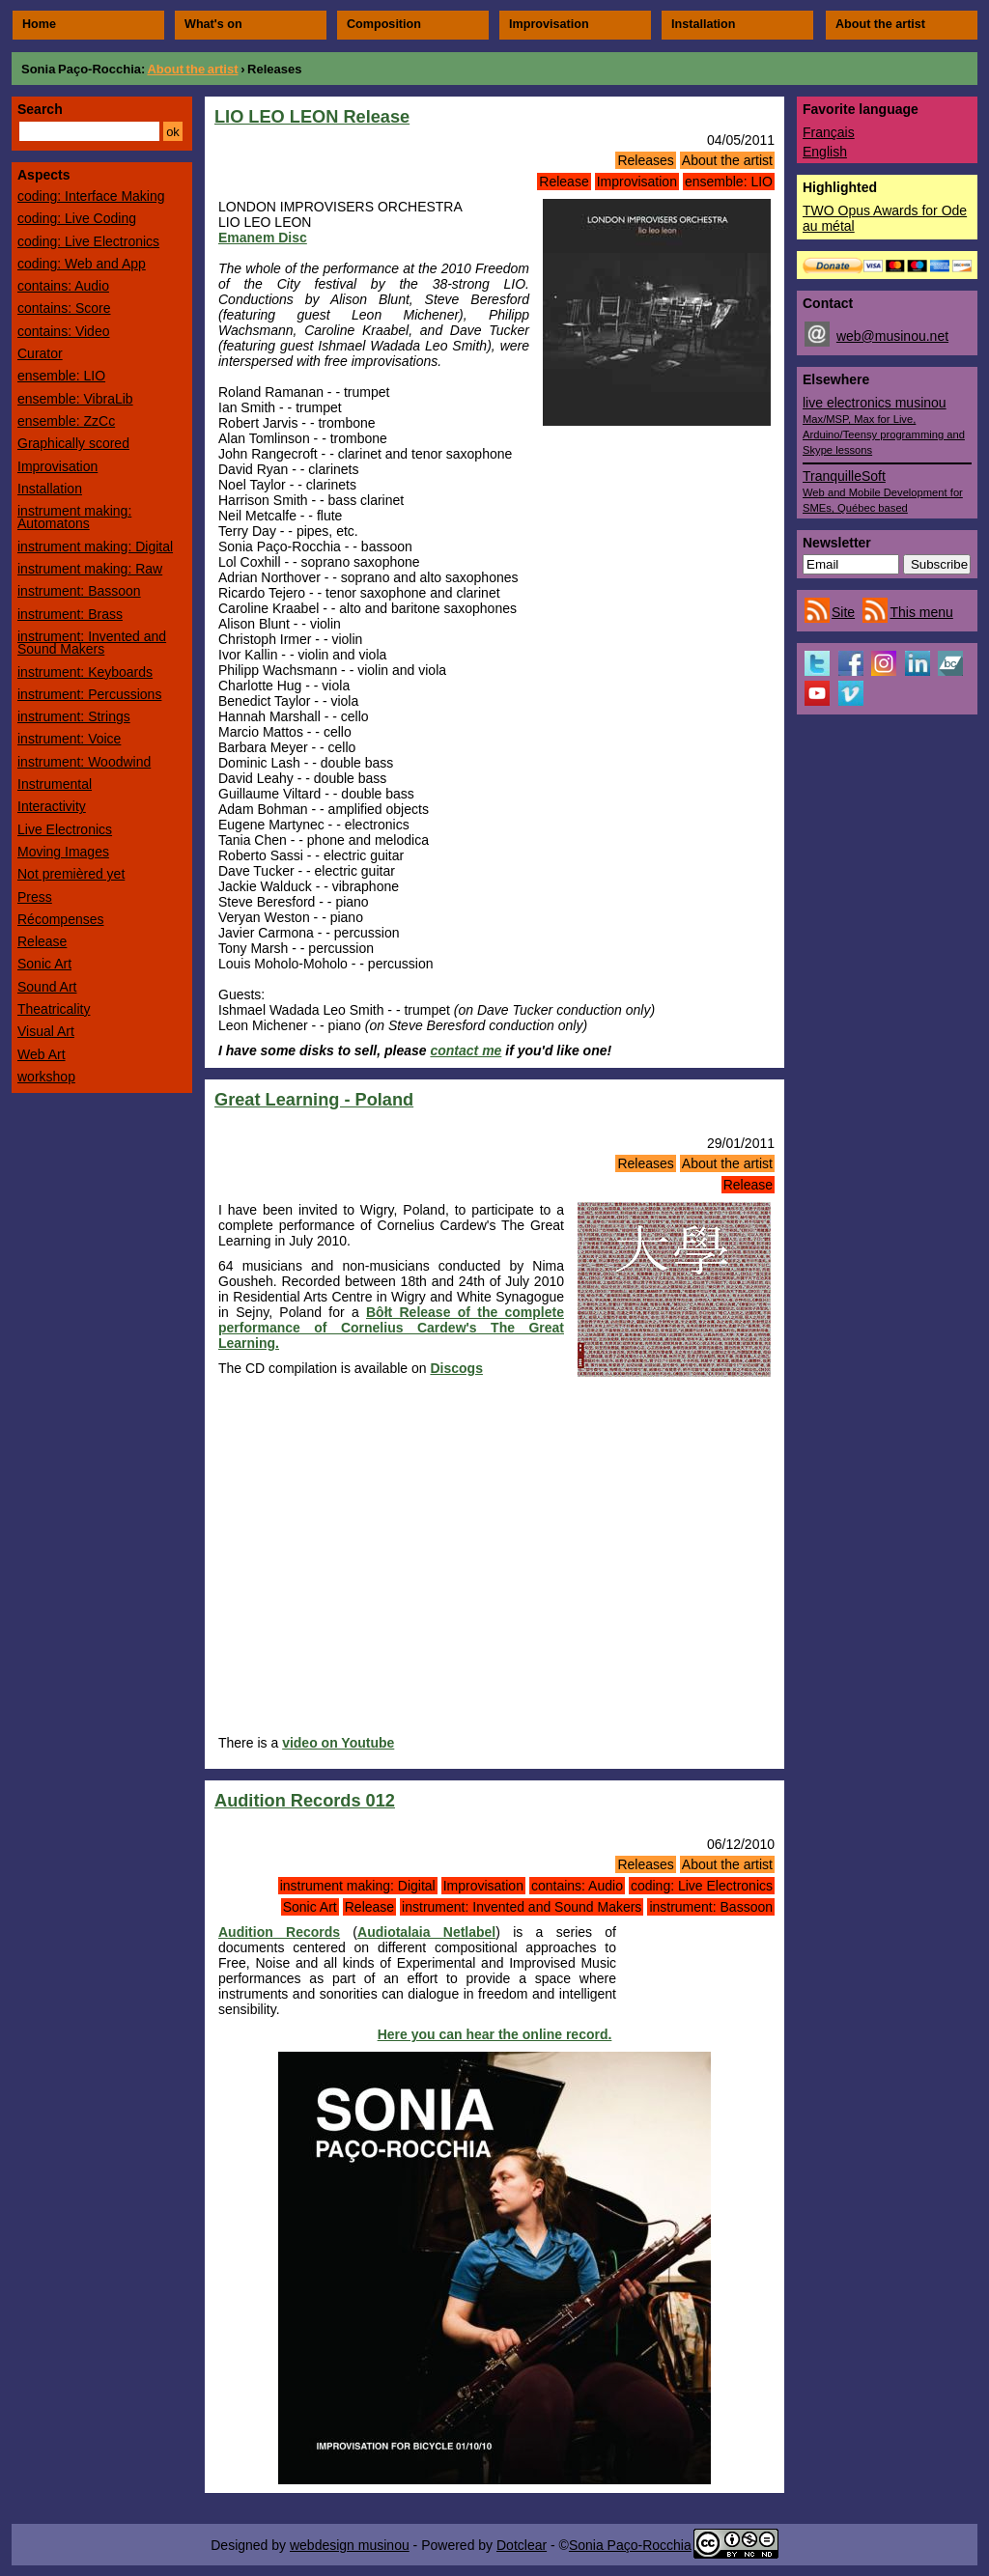  Describe the element at coordinates (645, 160) in the screenshot. I see `Releases` at that location.